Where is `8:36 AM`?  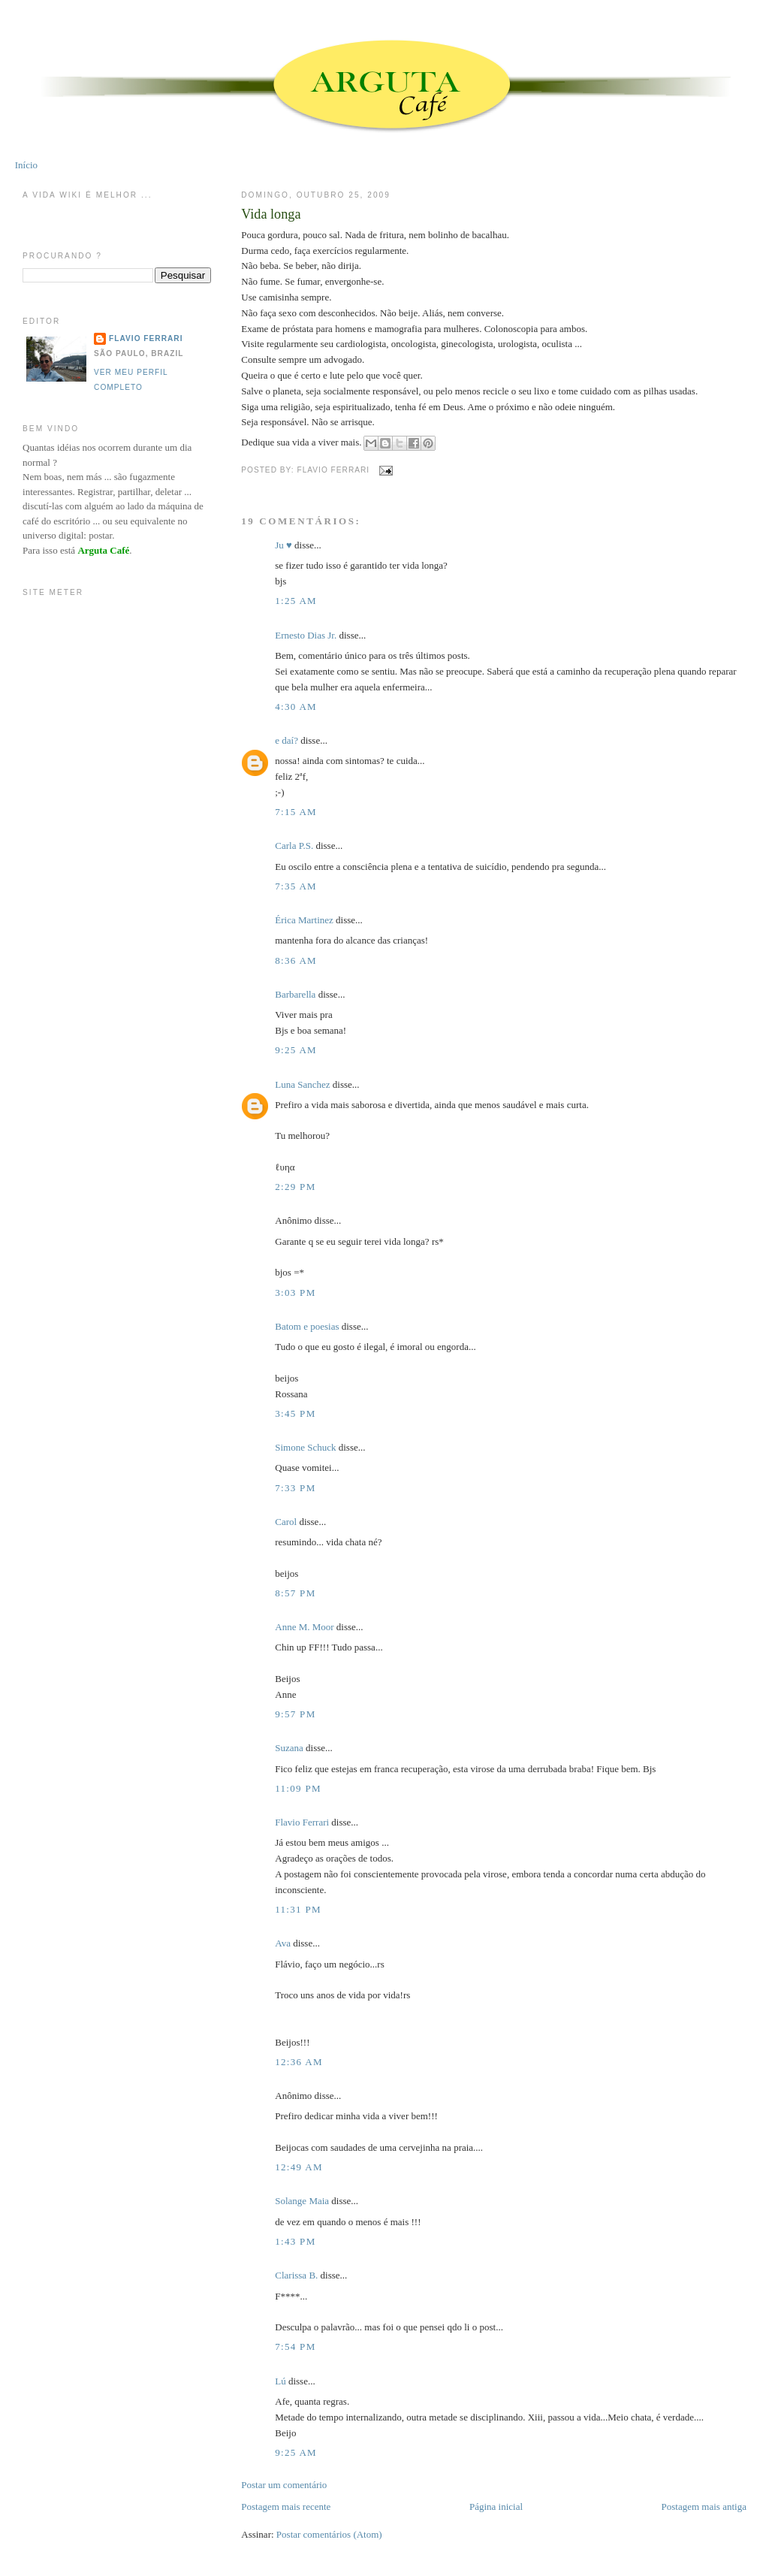 8:36 AM is located at coordinates (296, 960).